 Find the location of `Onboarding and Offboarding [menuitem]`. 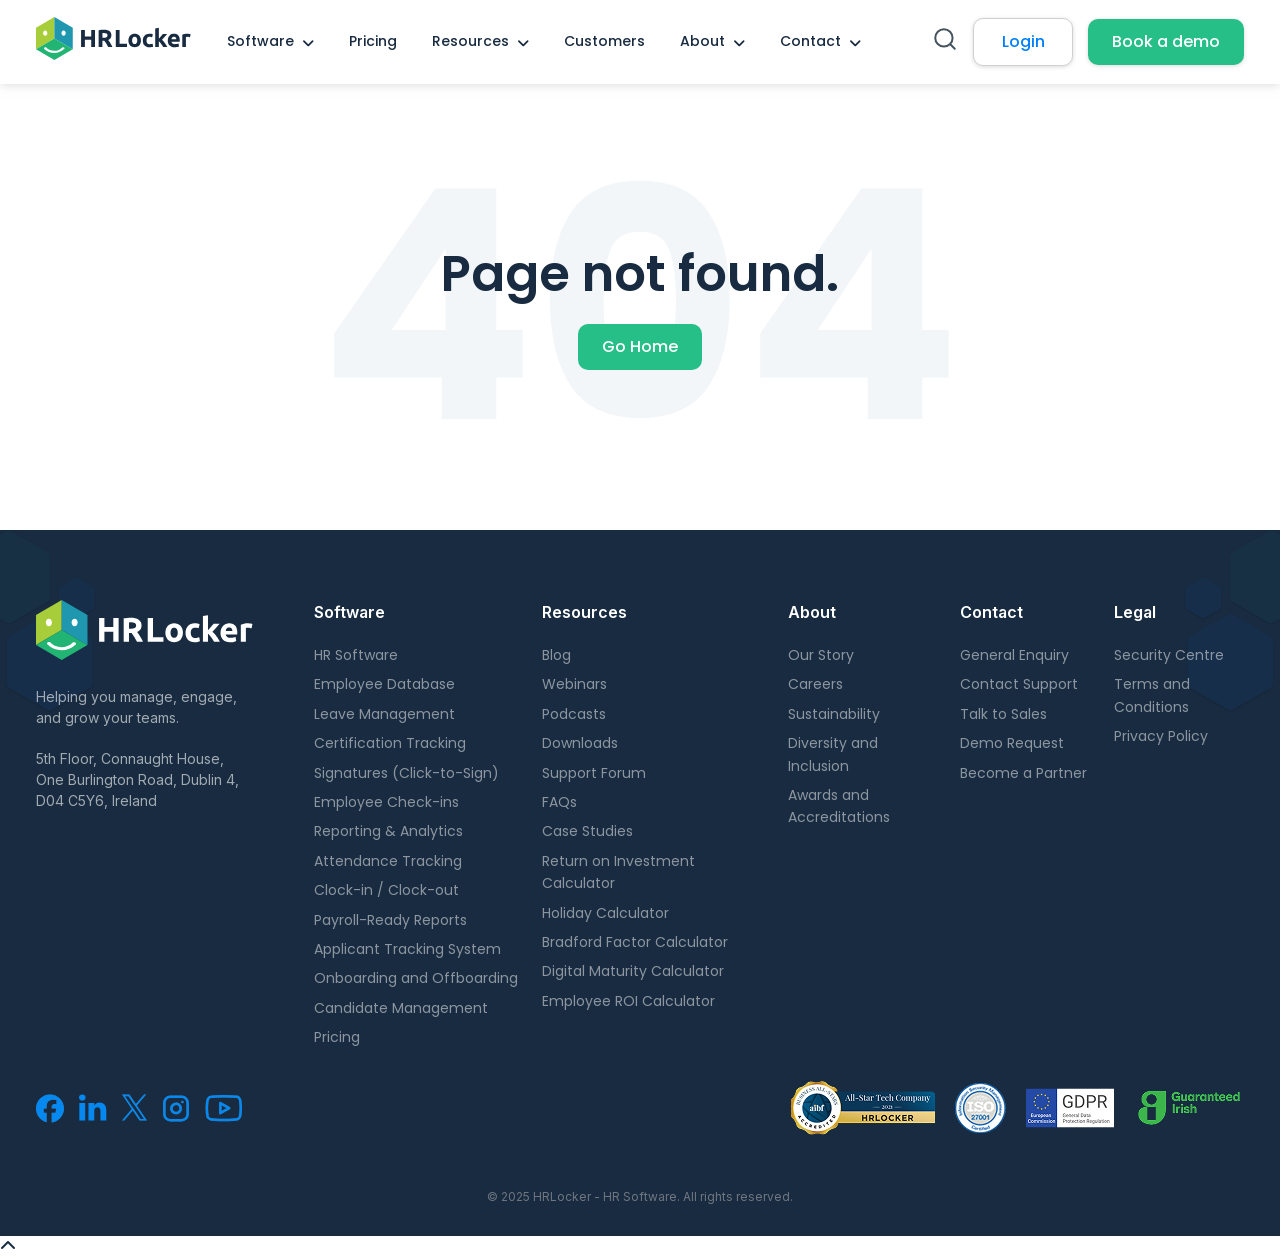

Onboarding and Offboarding [menuitem] is located at coordinates (416, 978).